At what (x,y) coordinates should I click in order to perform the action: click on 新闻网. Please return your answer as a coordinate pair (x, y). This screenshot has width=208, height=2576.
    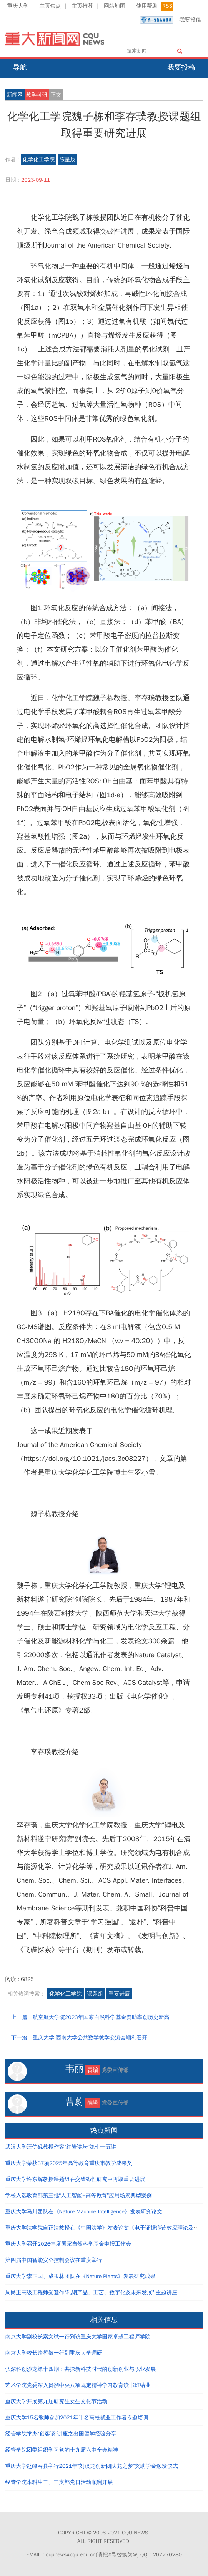
    Looking at the image, I should click on (15, 95).